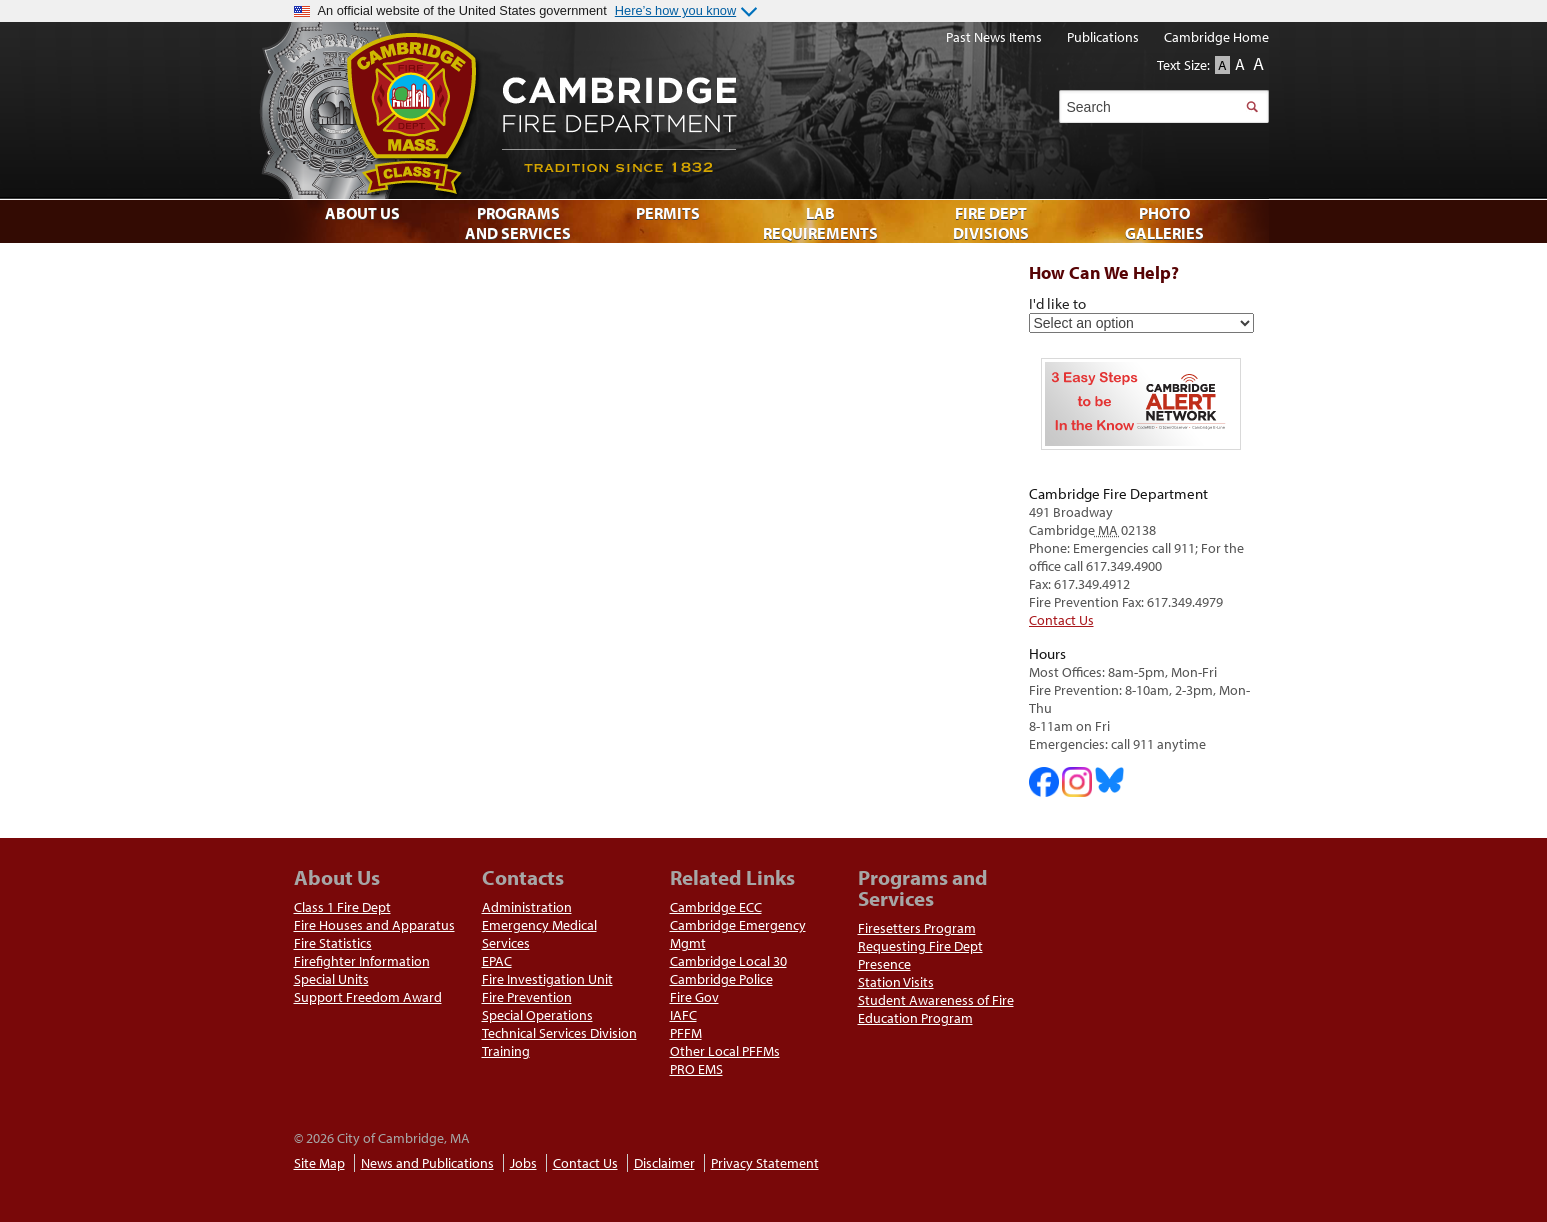 This screenshot has width=1547, height=1222. Describe the element at coordinates (362, 961) in the screenshot. I see `Firefighter Information` at that location.